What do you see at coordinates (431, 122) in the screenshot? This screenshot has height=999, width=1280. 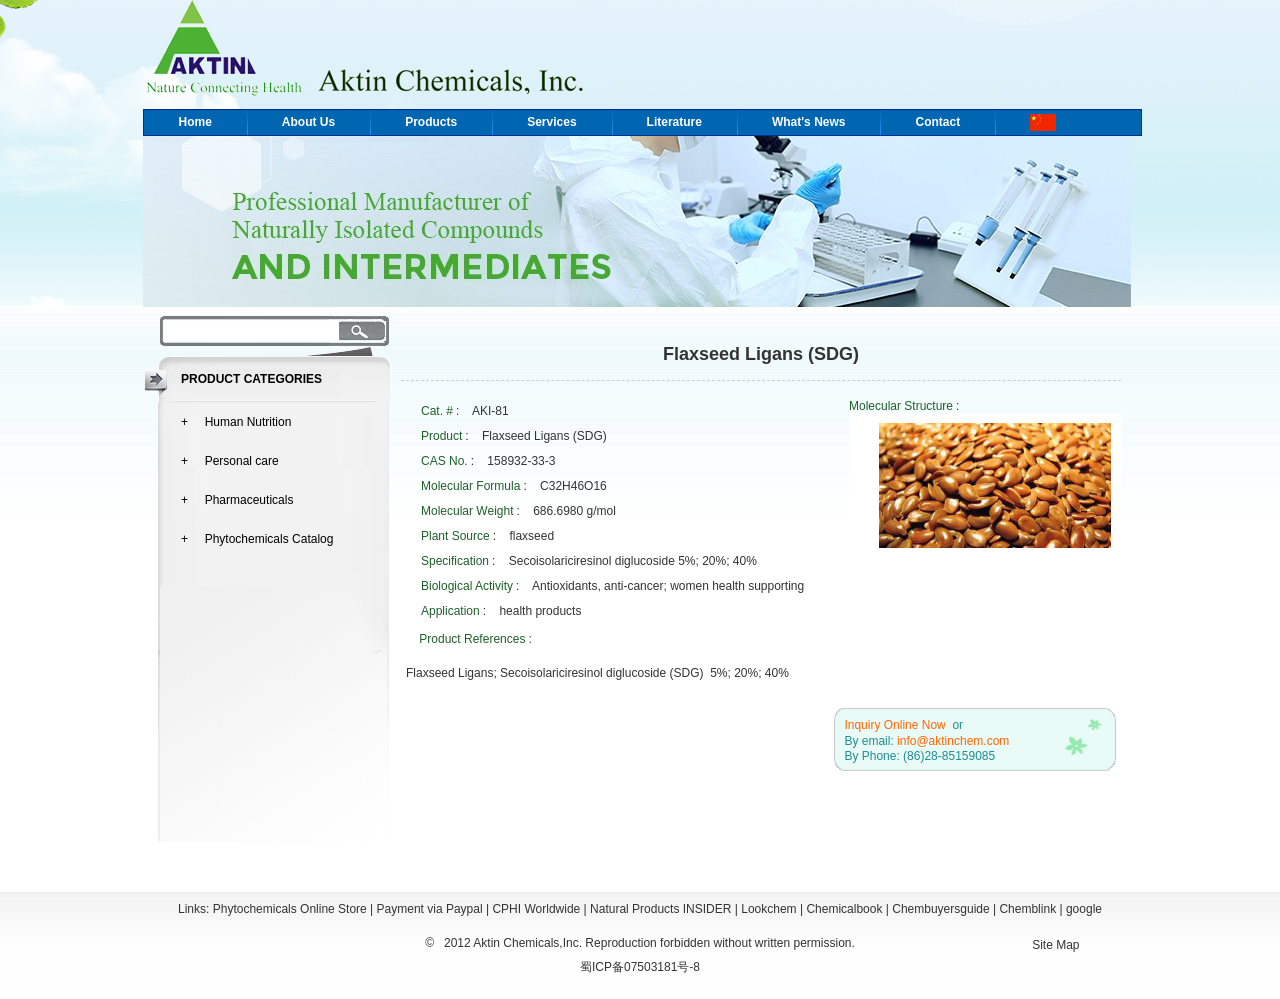 I see `Products` at bounding box center [431, 122].